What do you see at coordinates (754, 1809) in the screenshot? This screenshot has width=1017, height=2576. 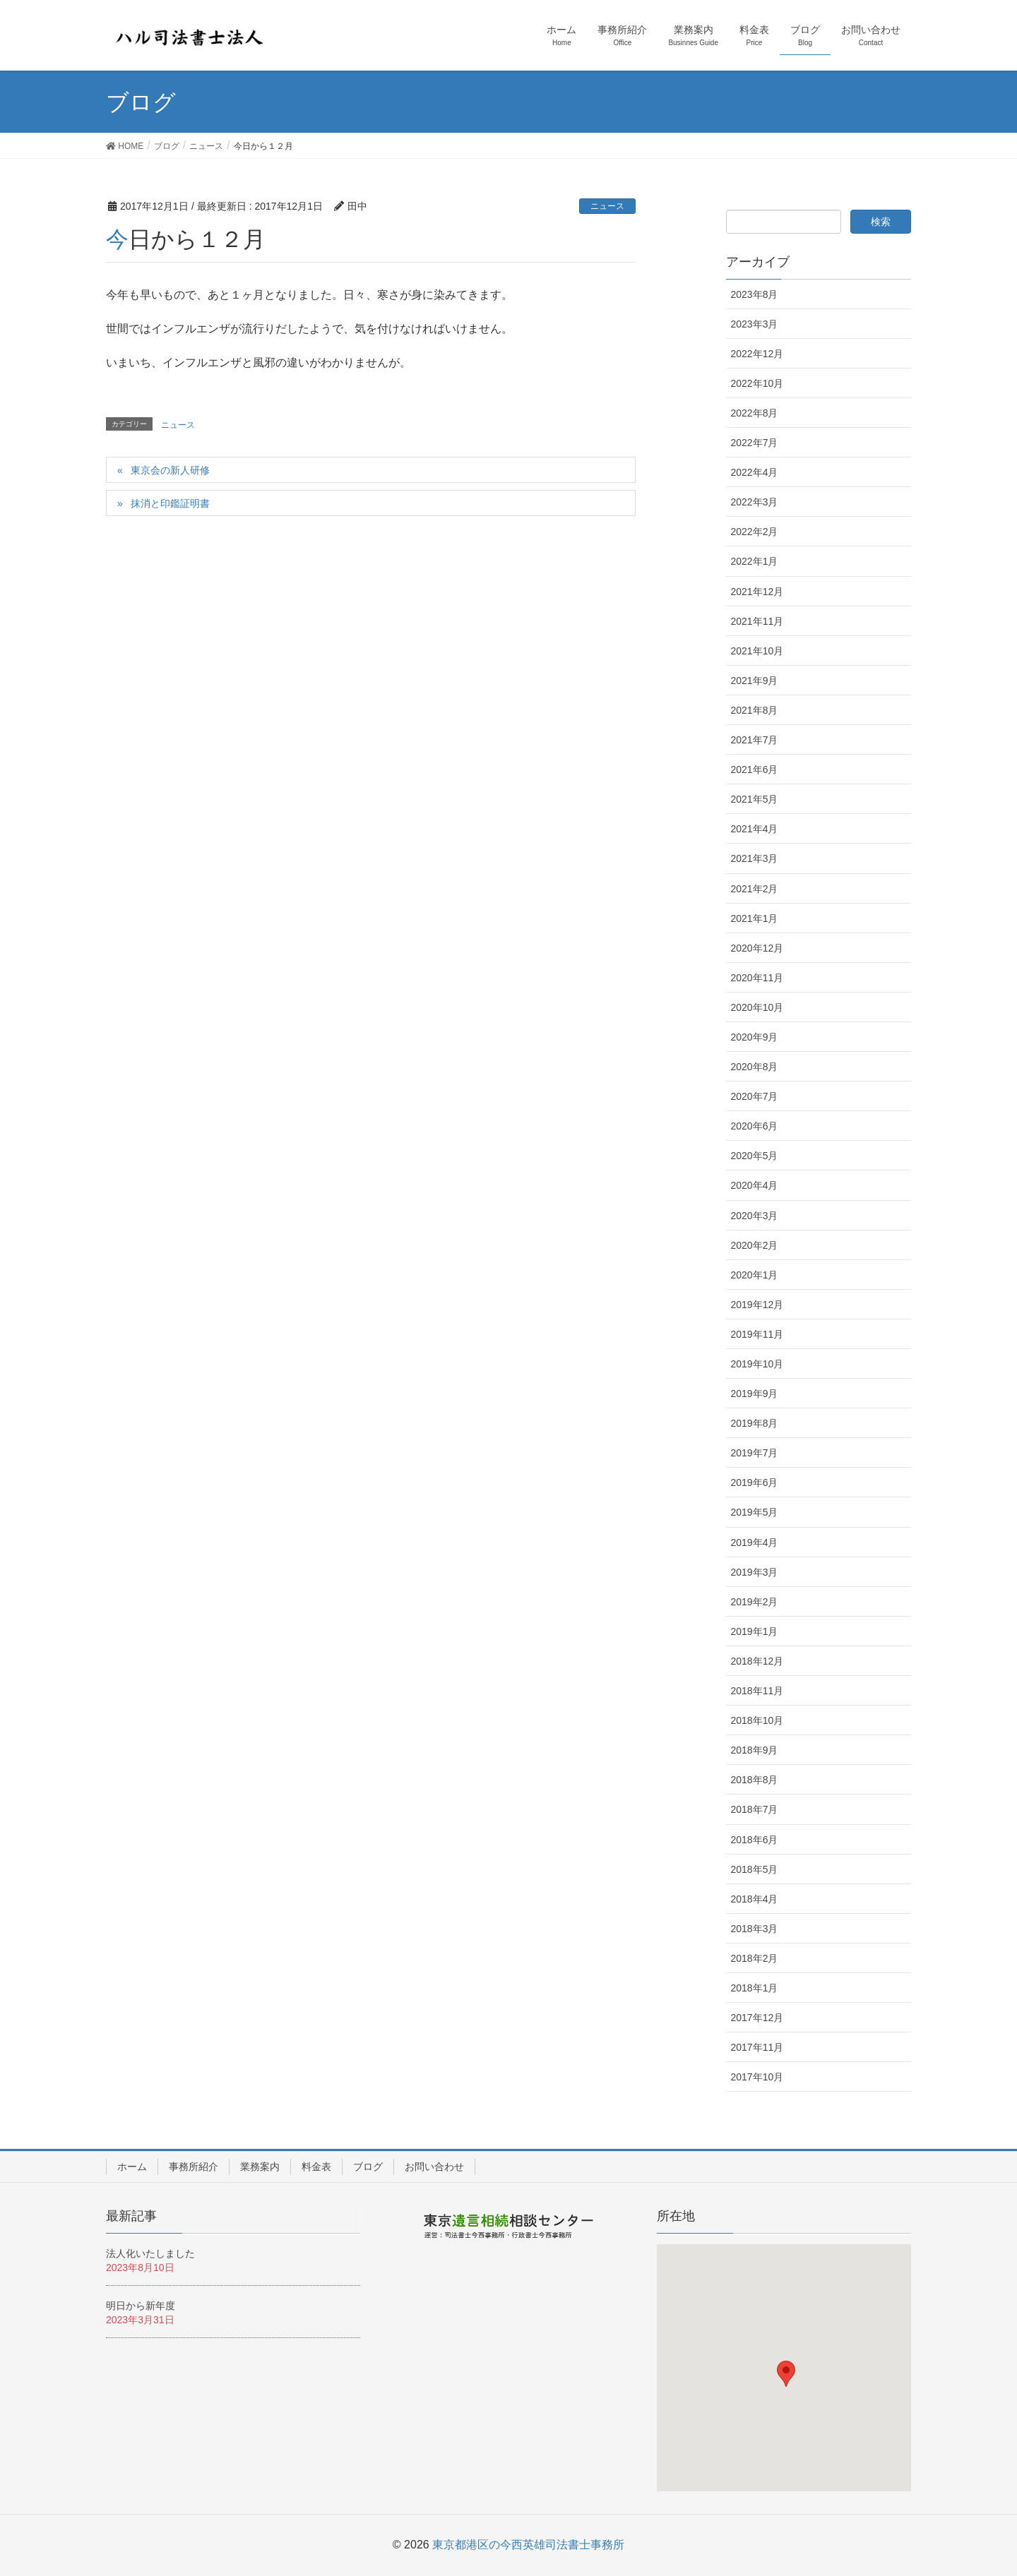 I see `2018年7月` at bounding box center [754, 1809].